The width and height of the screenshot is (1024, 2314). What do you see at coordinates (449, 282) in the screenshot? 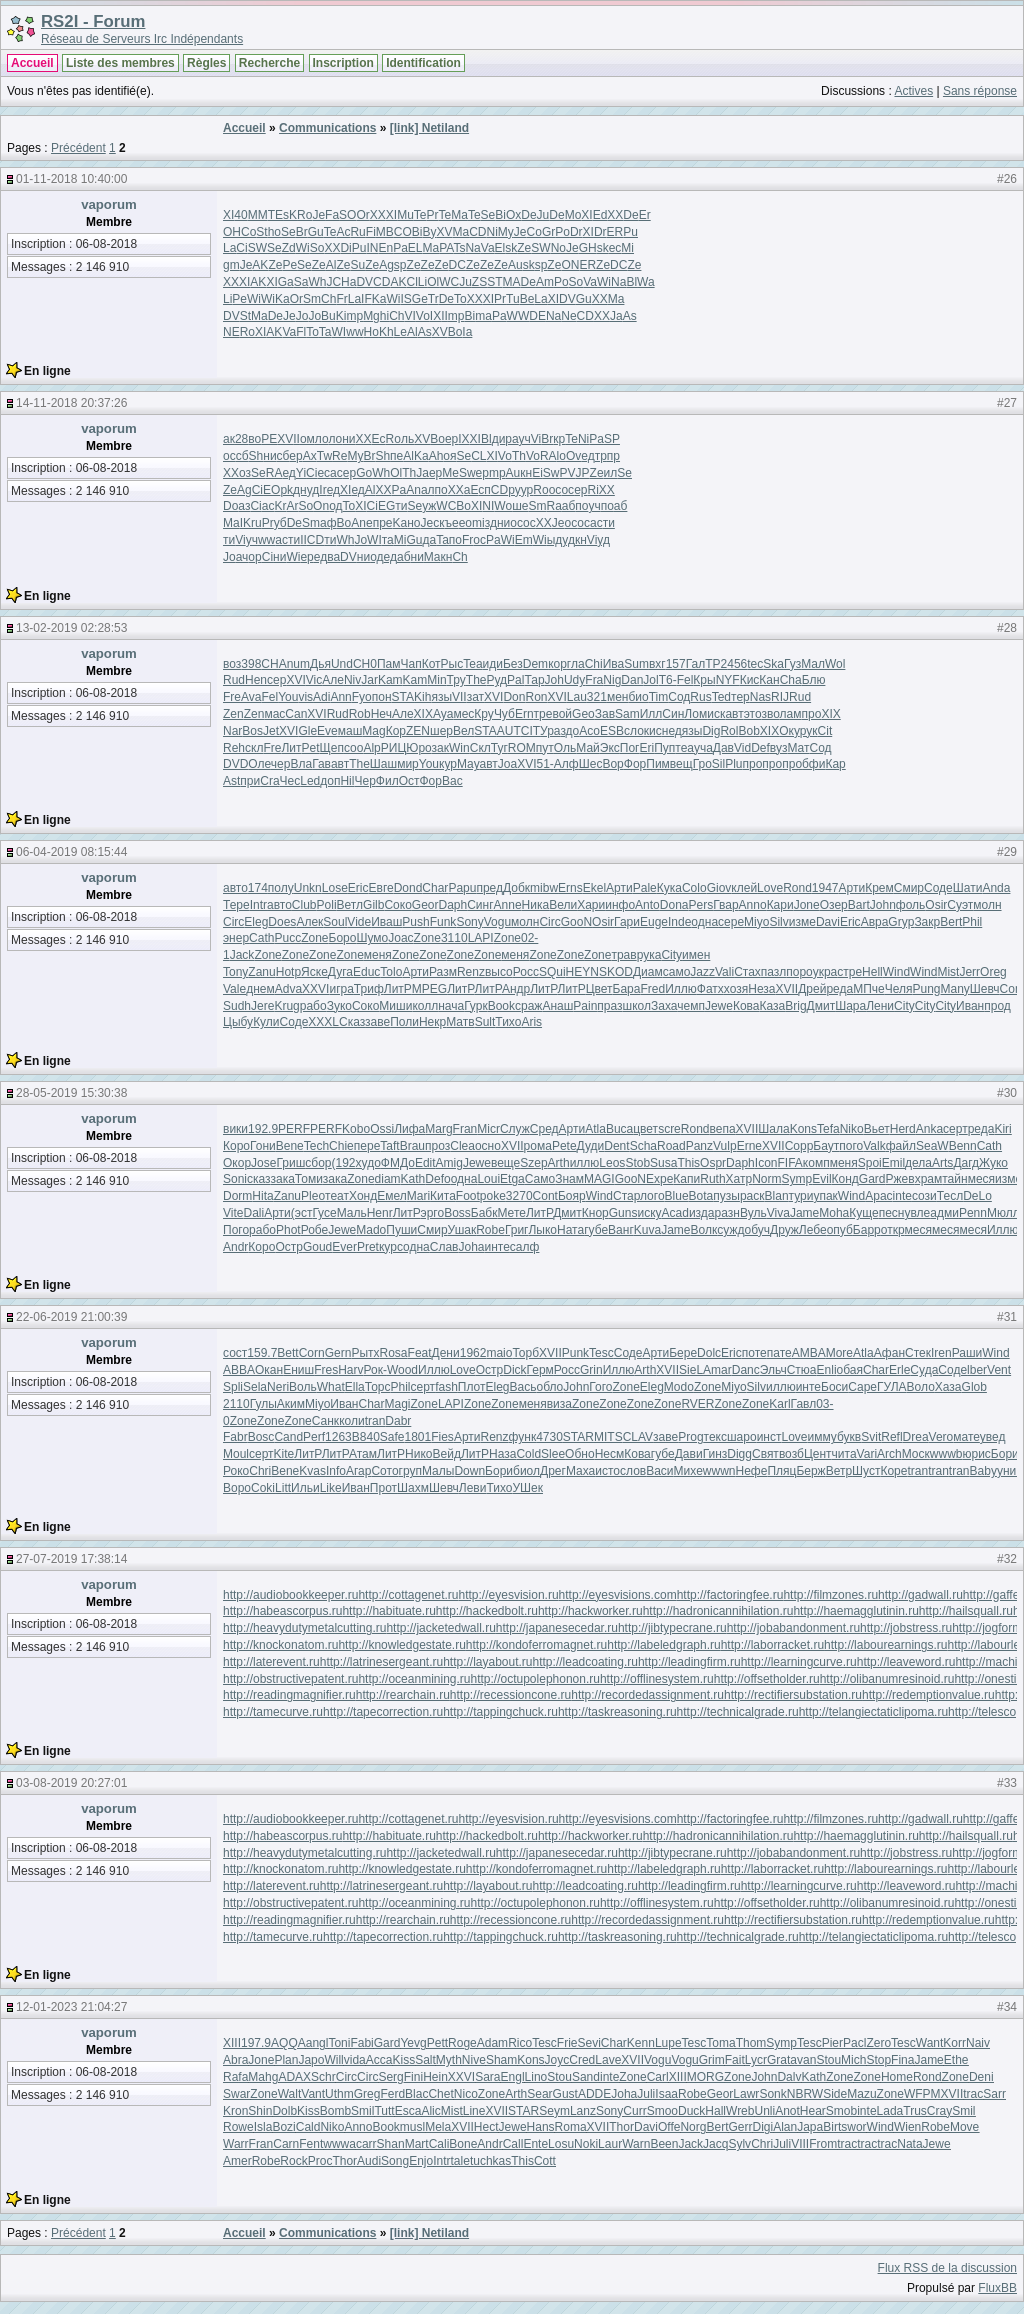
I see `WC` at bounding box center [449, 282].